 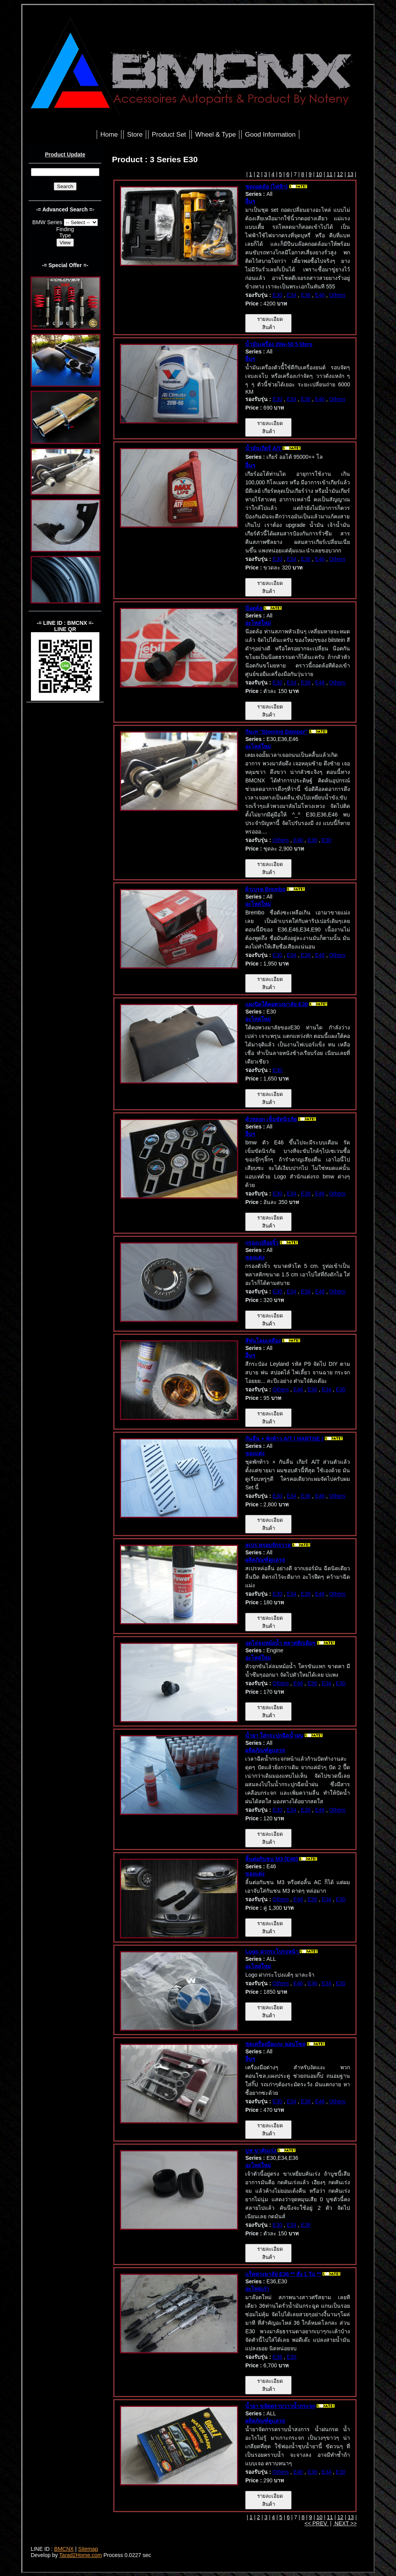 What do you see at coordinates (255, 1257) in the screenshot?
I see `ของแต่ง` at bounding box center [255, 1257].